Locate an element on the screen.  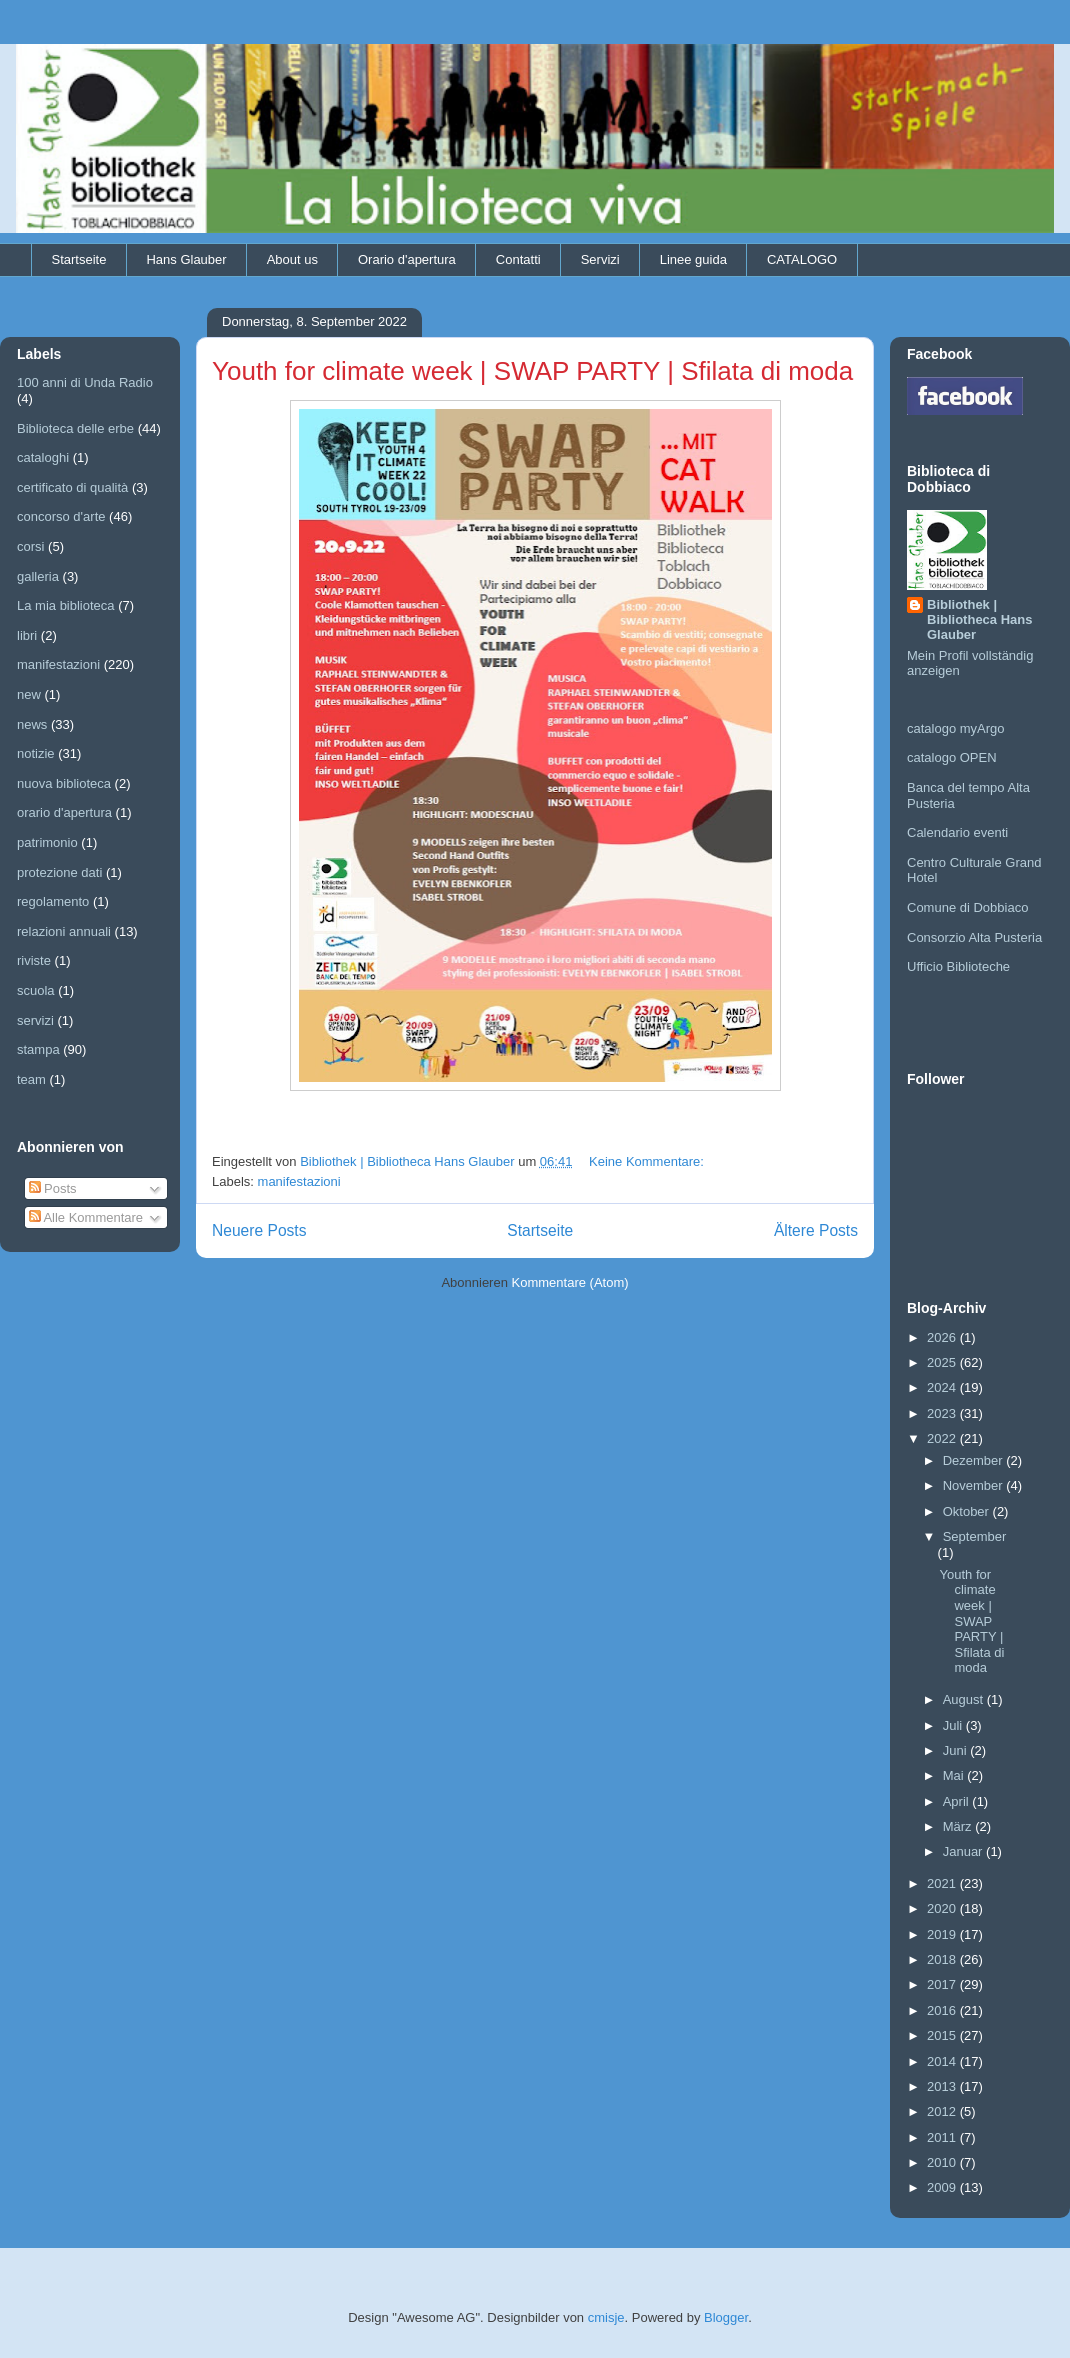
2025 is located at coordinates (943, 1362).